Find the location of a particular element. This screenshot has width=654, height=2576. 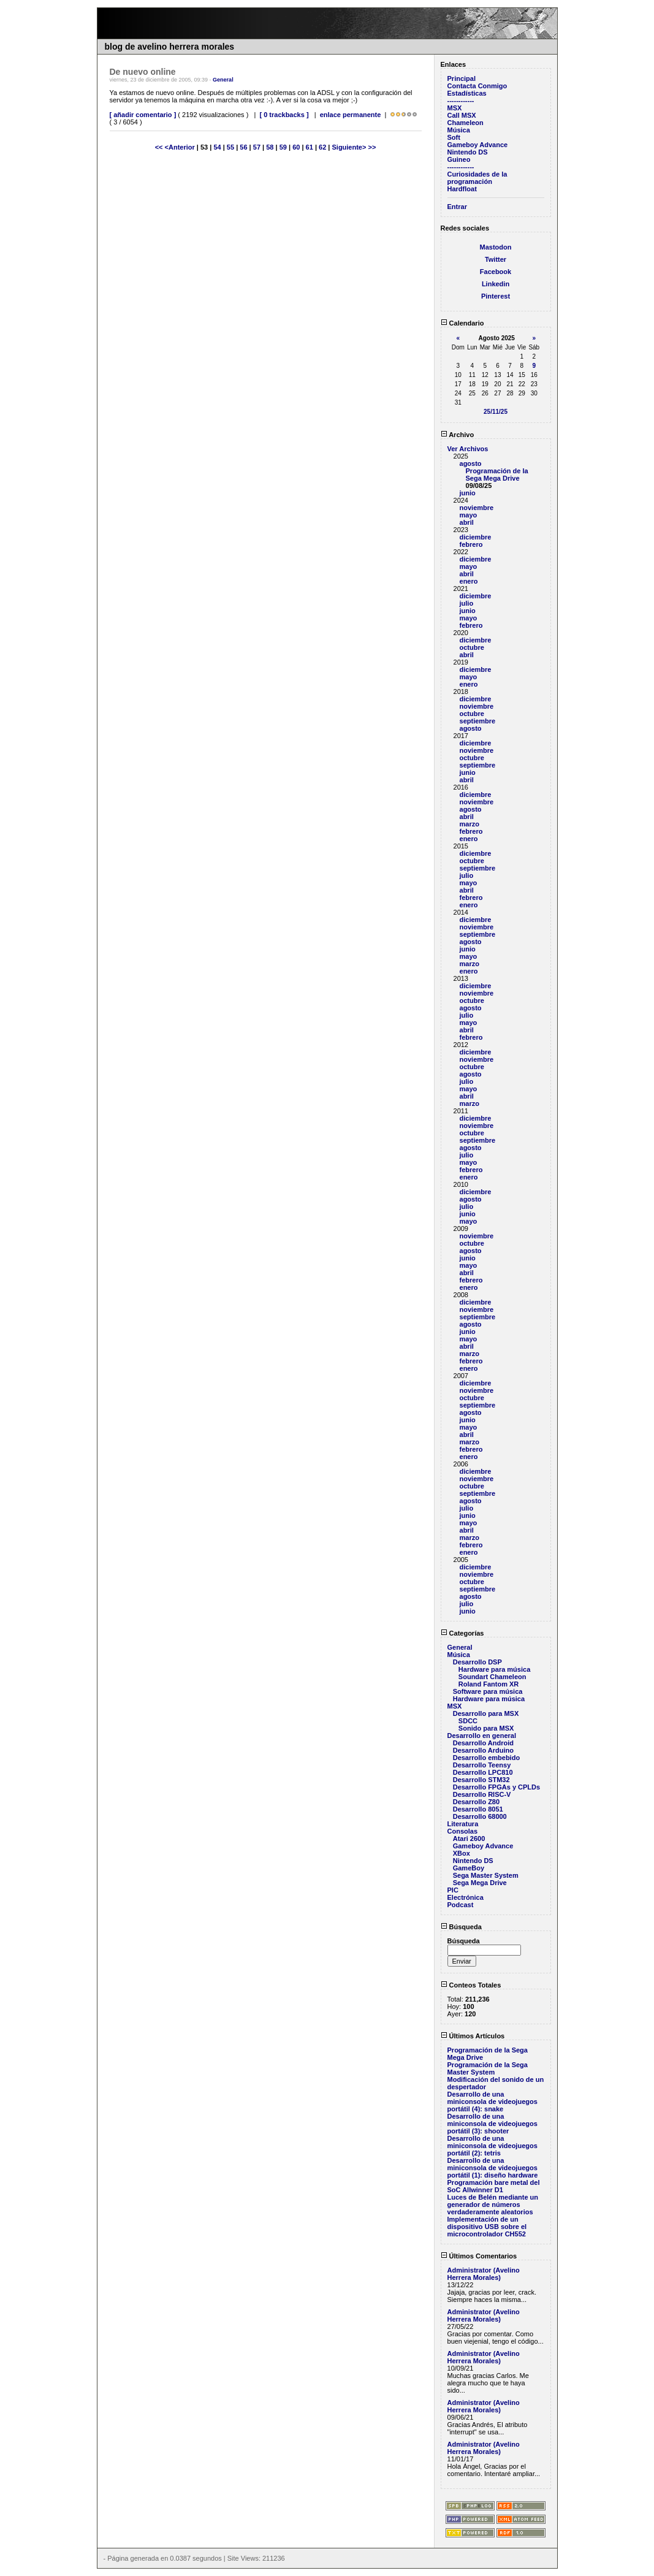

60 is located at coordinates (296, 147).